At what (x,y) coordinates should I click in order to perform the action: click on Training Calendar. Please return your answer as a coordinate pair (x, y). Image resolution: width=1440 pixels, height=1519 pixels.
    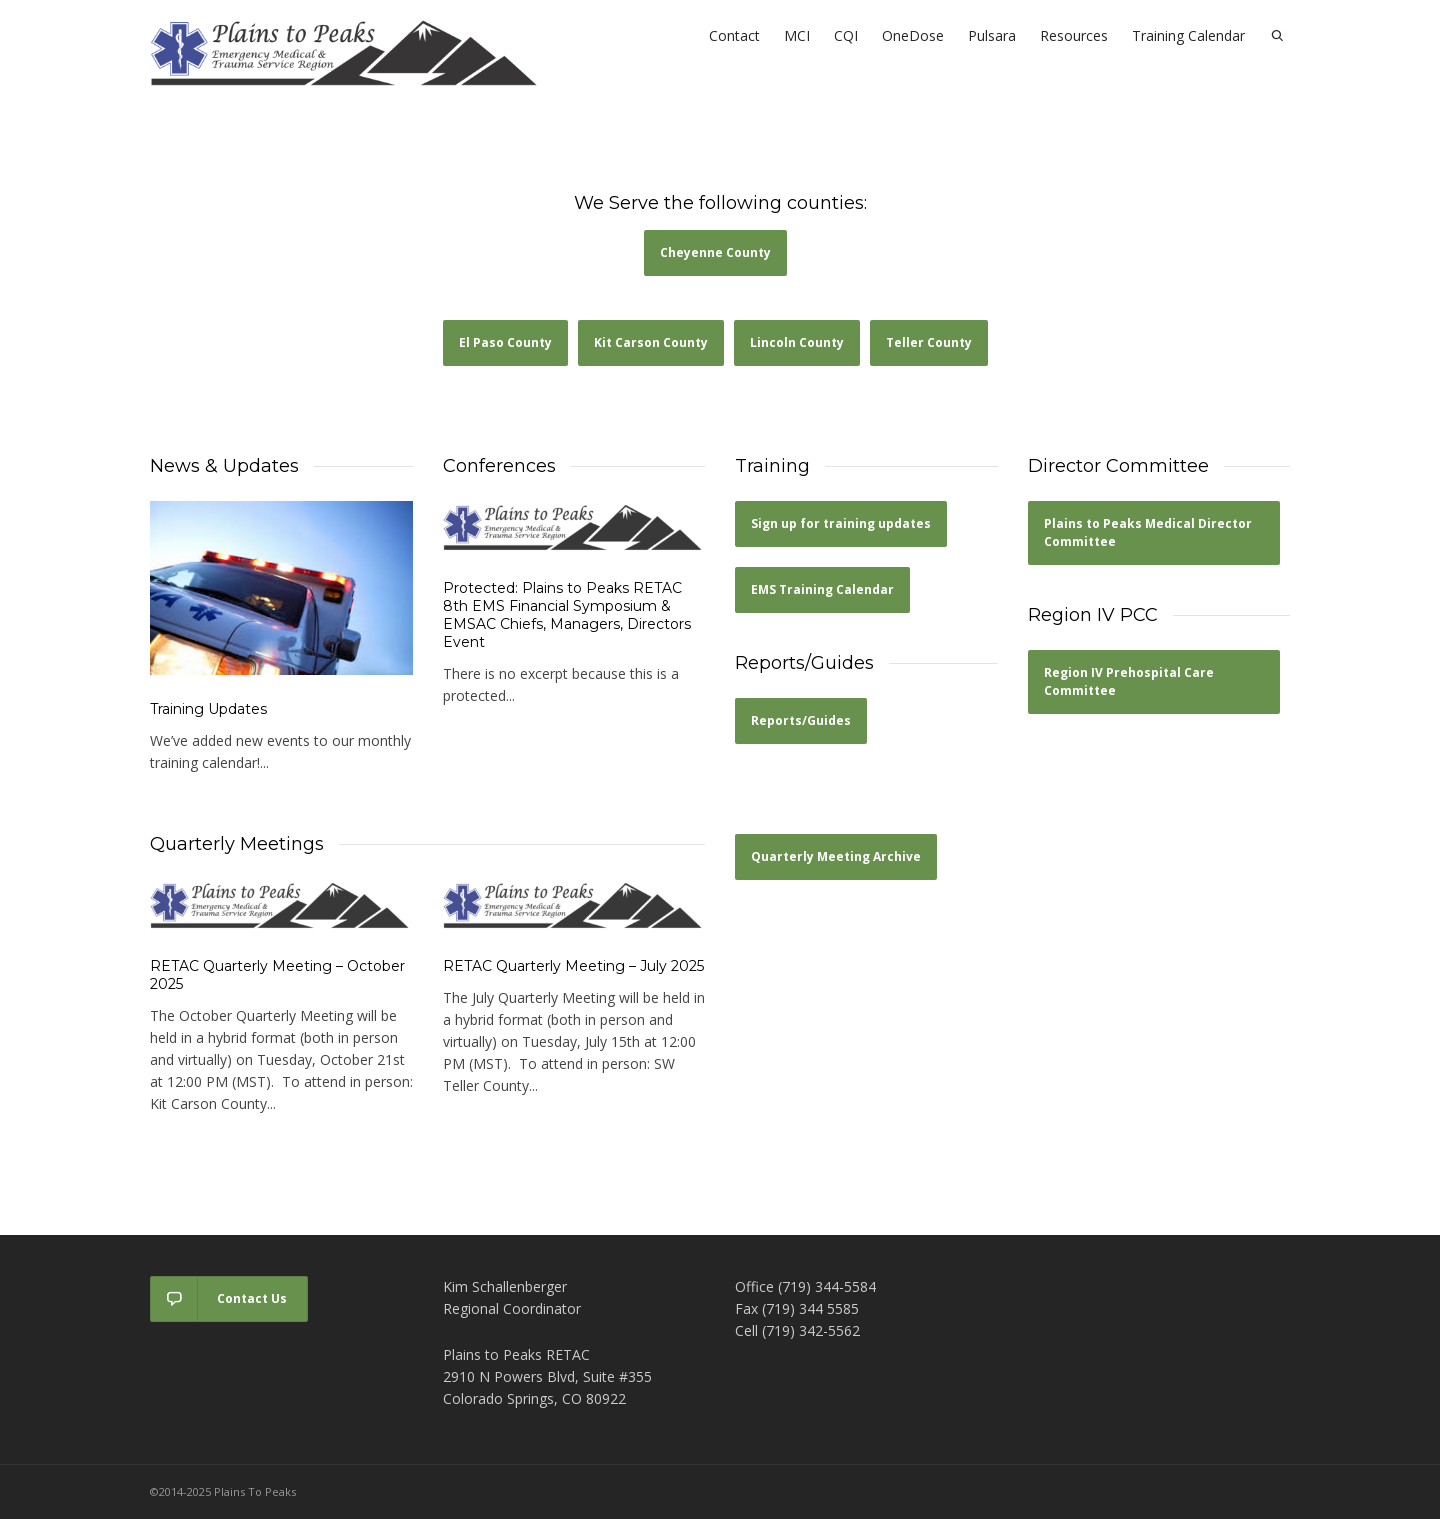
    Looking at the image, I should click on (1188, 35).